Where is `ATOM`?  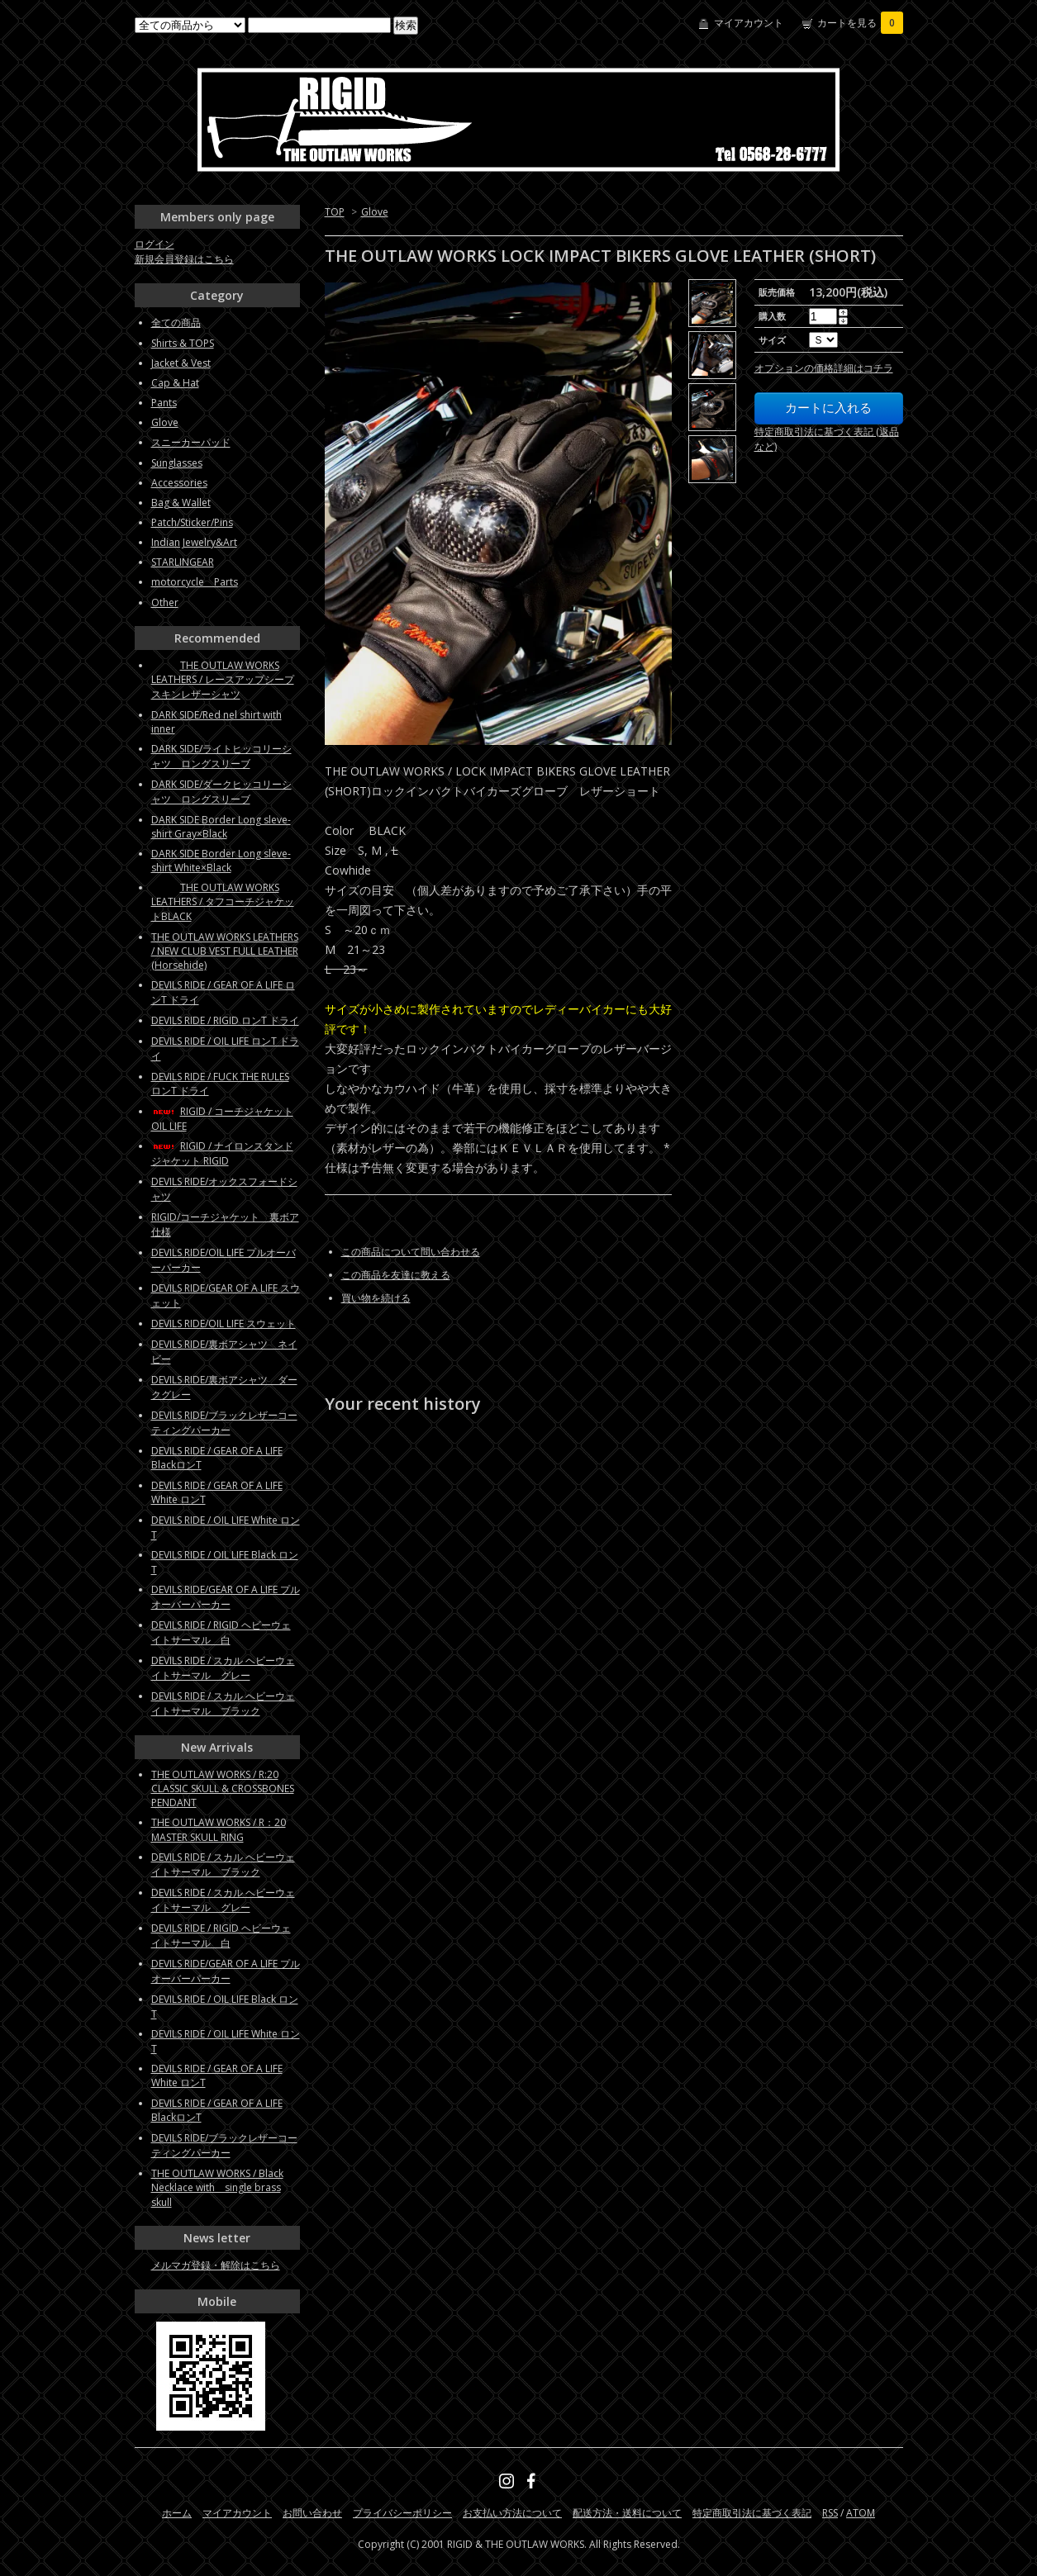
ATOM is located at coordinates (860, 2513).